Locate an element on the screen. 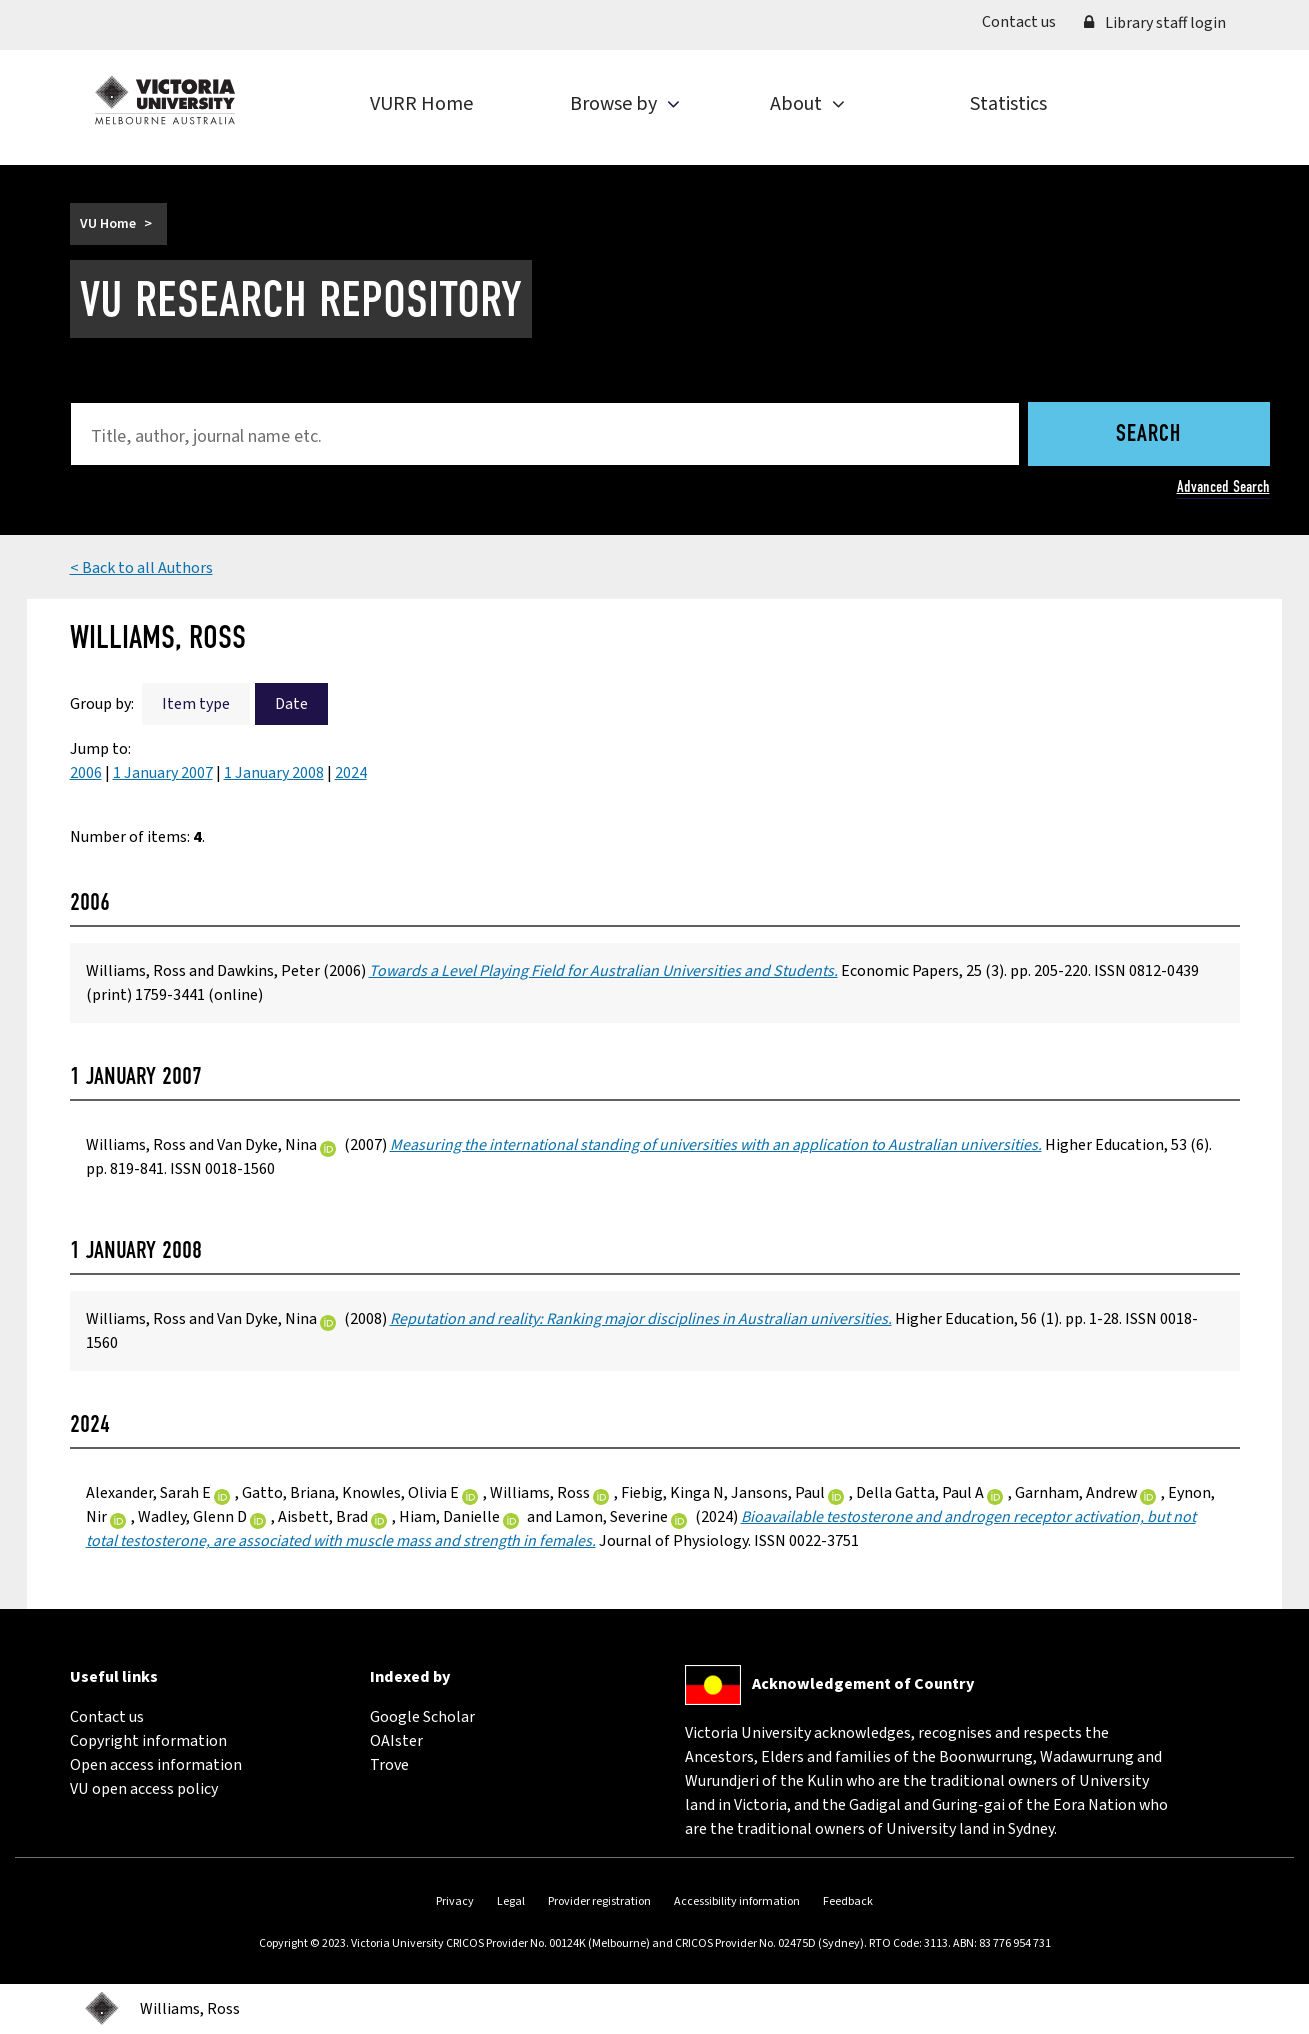 The width and height of the screenshot is (1309, 2034). Google Scholar is located at coordinates (422, 1717).